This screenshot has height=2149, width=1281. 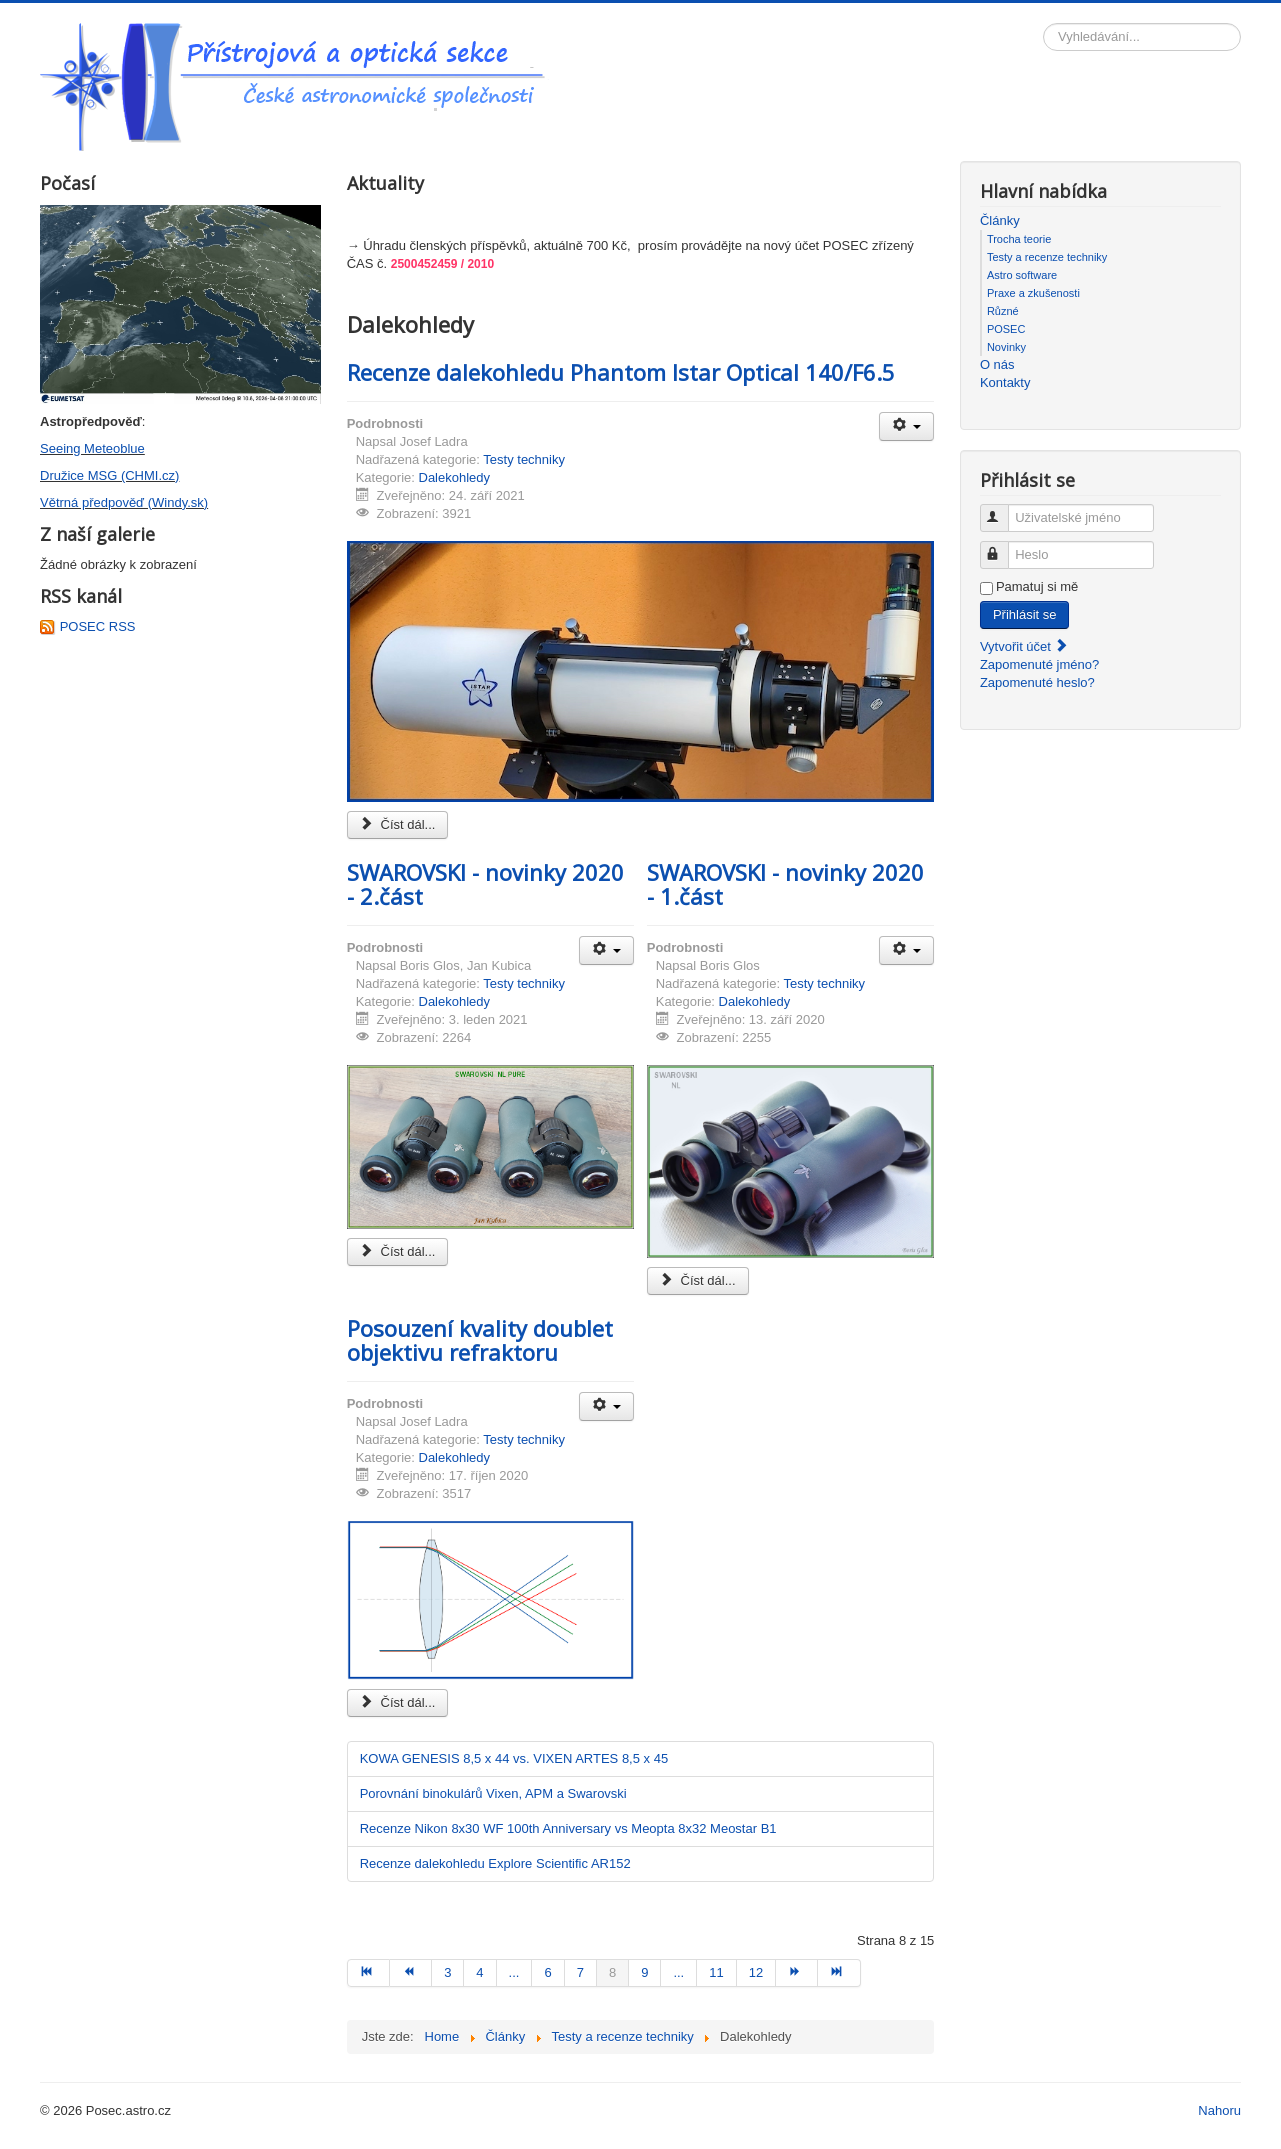 What do you see at coordinates (547, 1972) in the screenshot?
I see `6 [Přejít na stránku 6]` at bounding box center [547, 1972].